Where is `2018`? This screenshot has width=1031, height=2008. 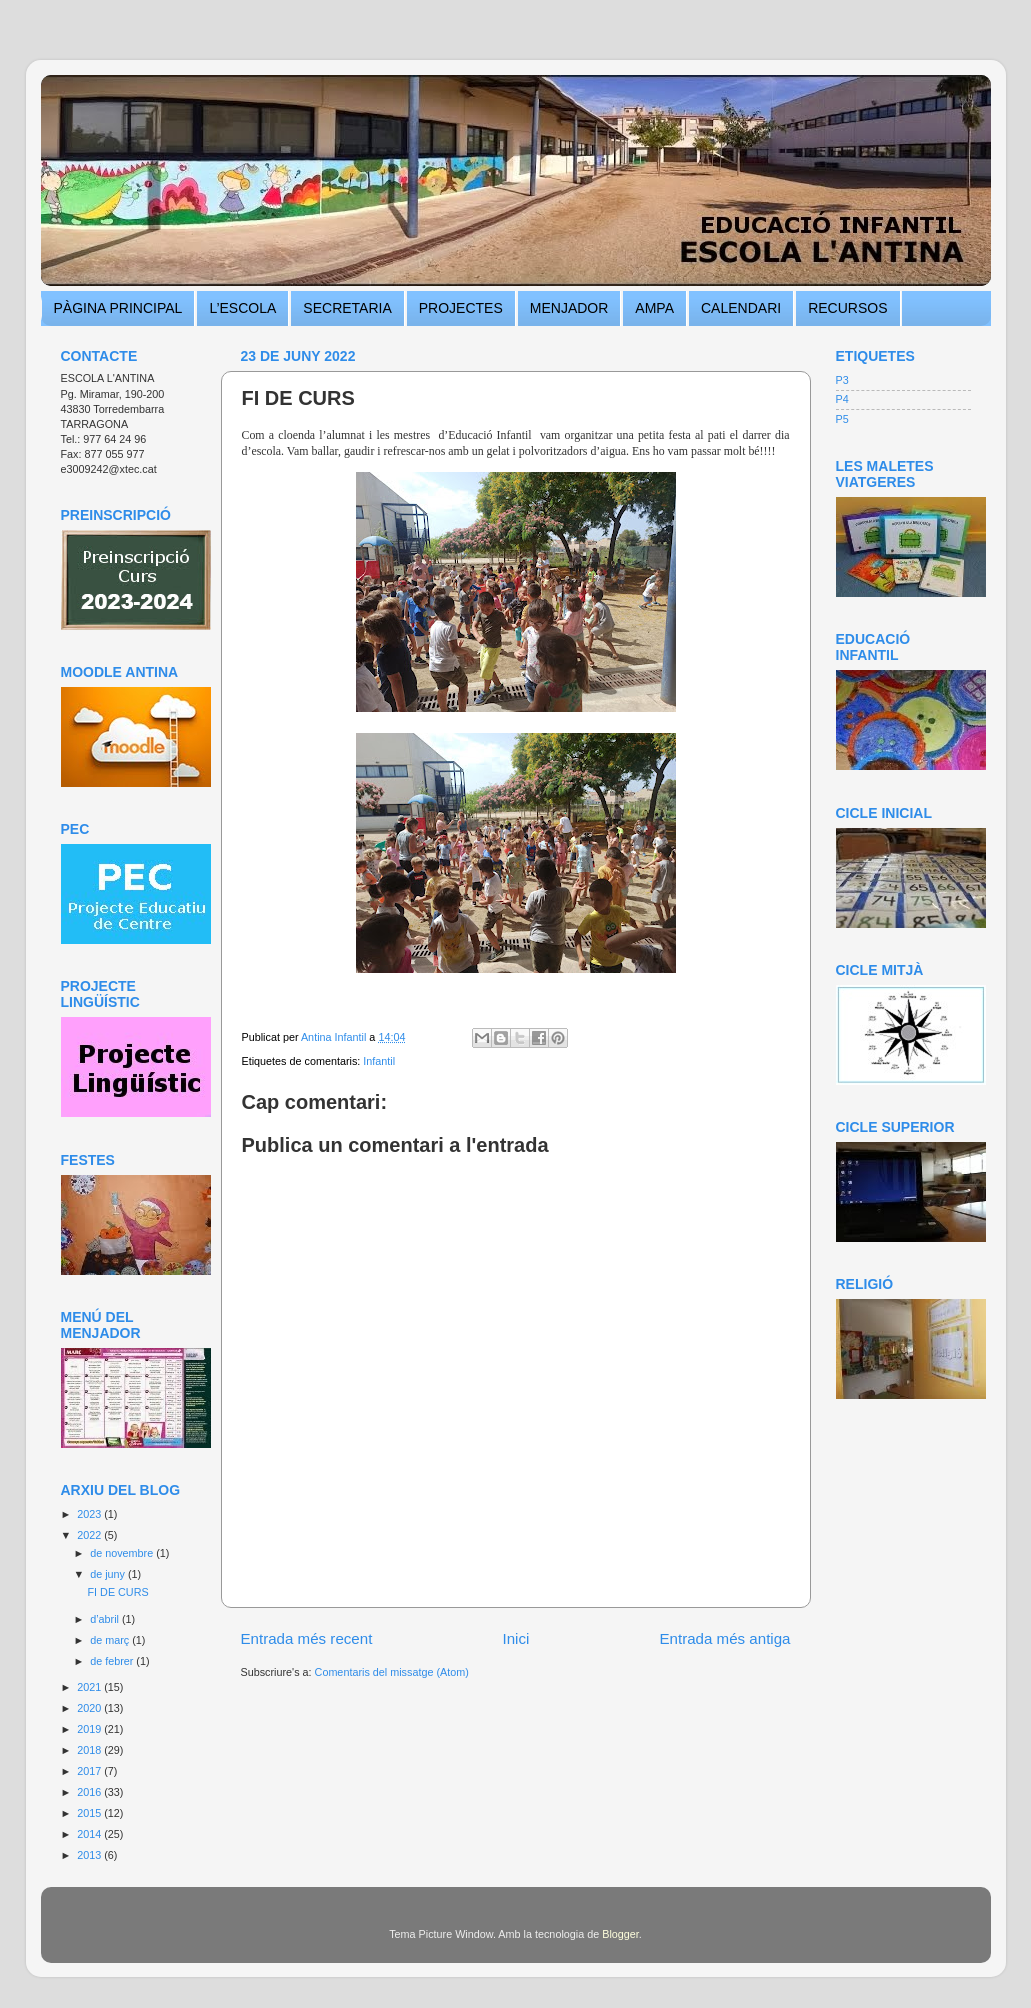 2018 is located at coordinates (90, 1750).